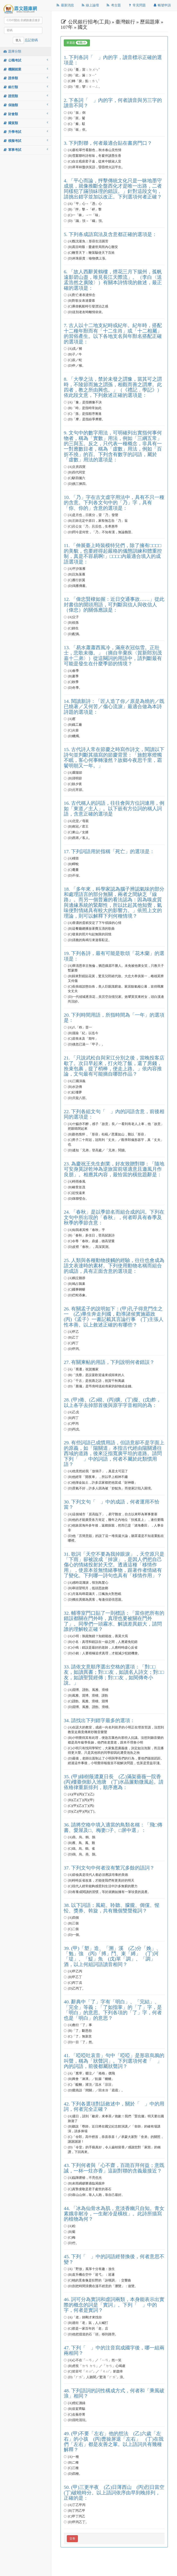  Describe the element at coordinates (31, 40) in the screenshot. I see `忘記密碼` at that location.